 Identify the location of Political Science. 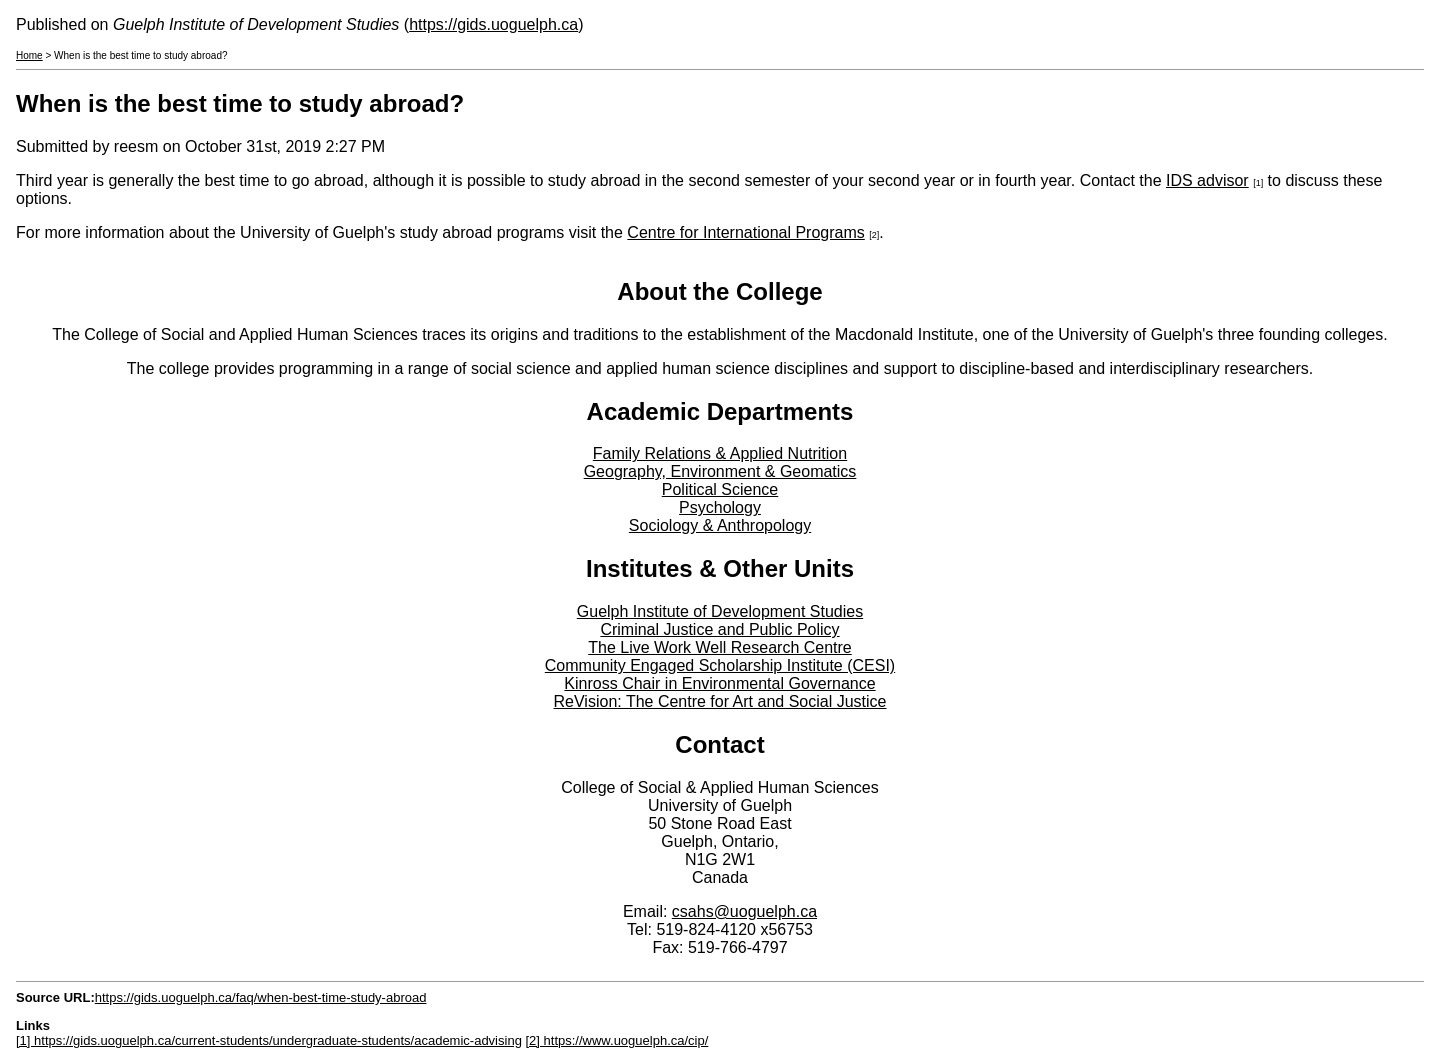
(720, 489).